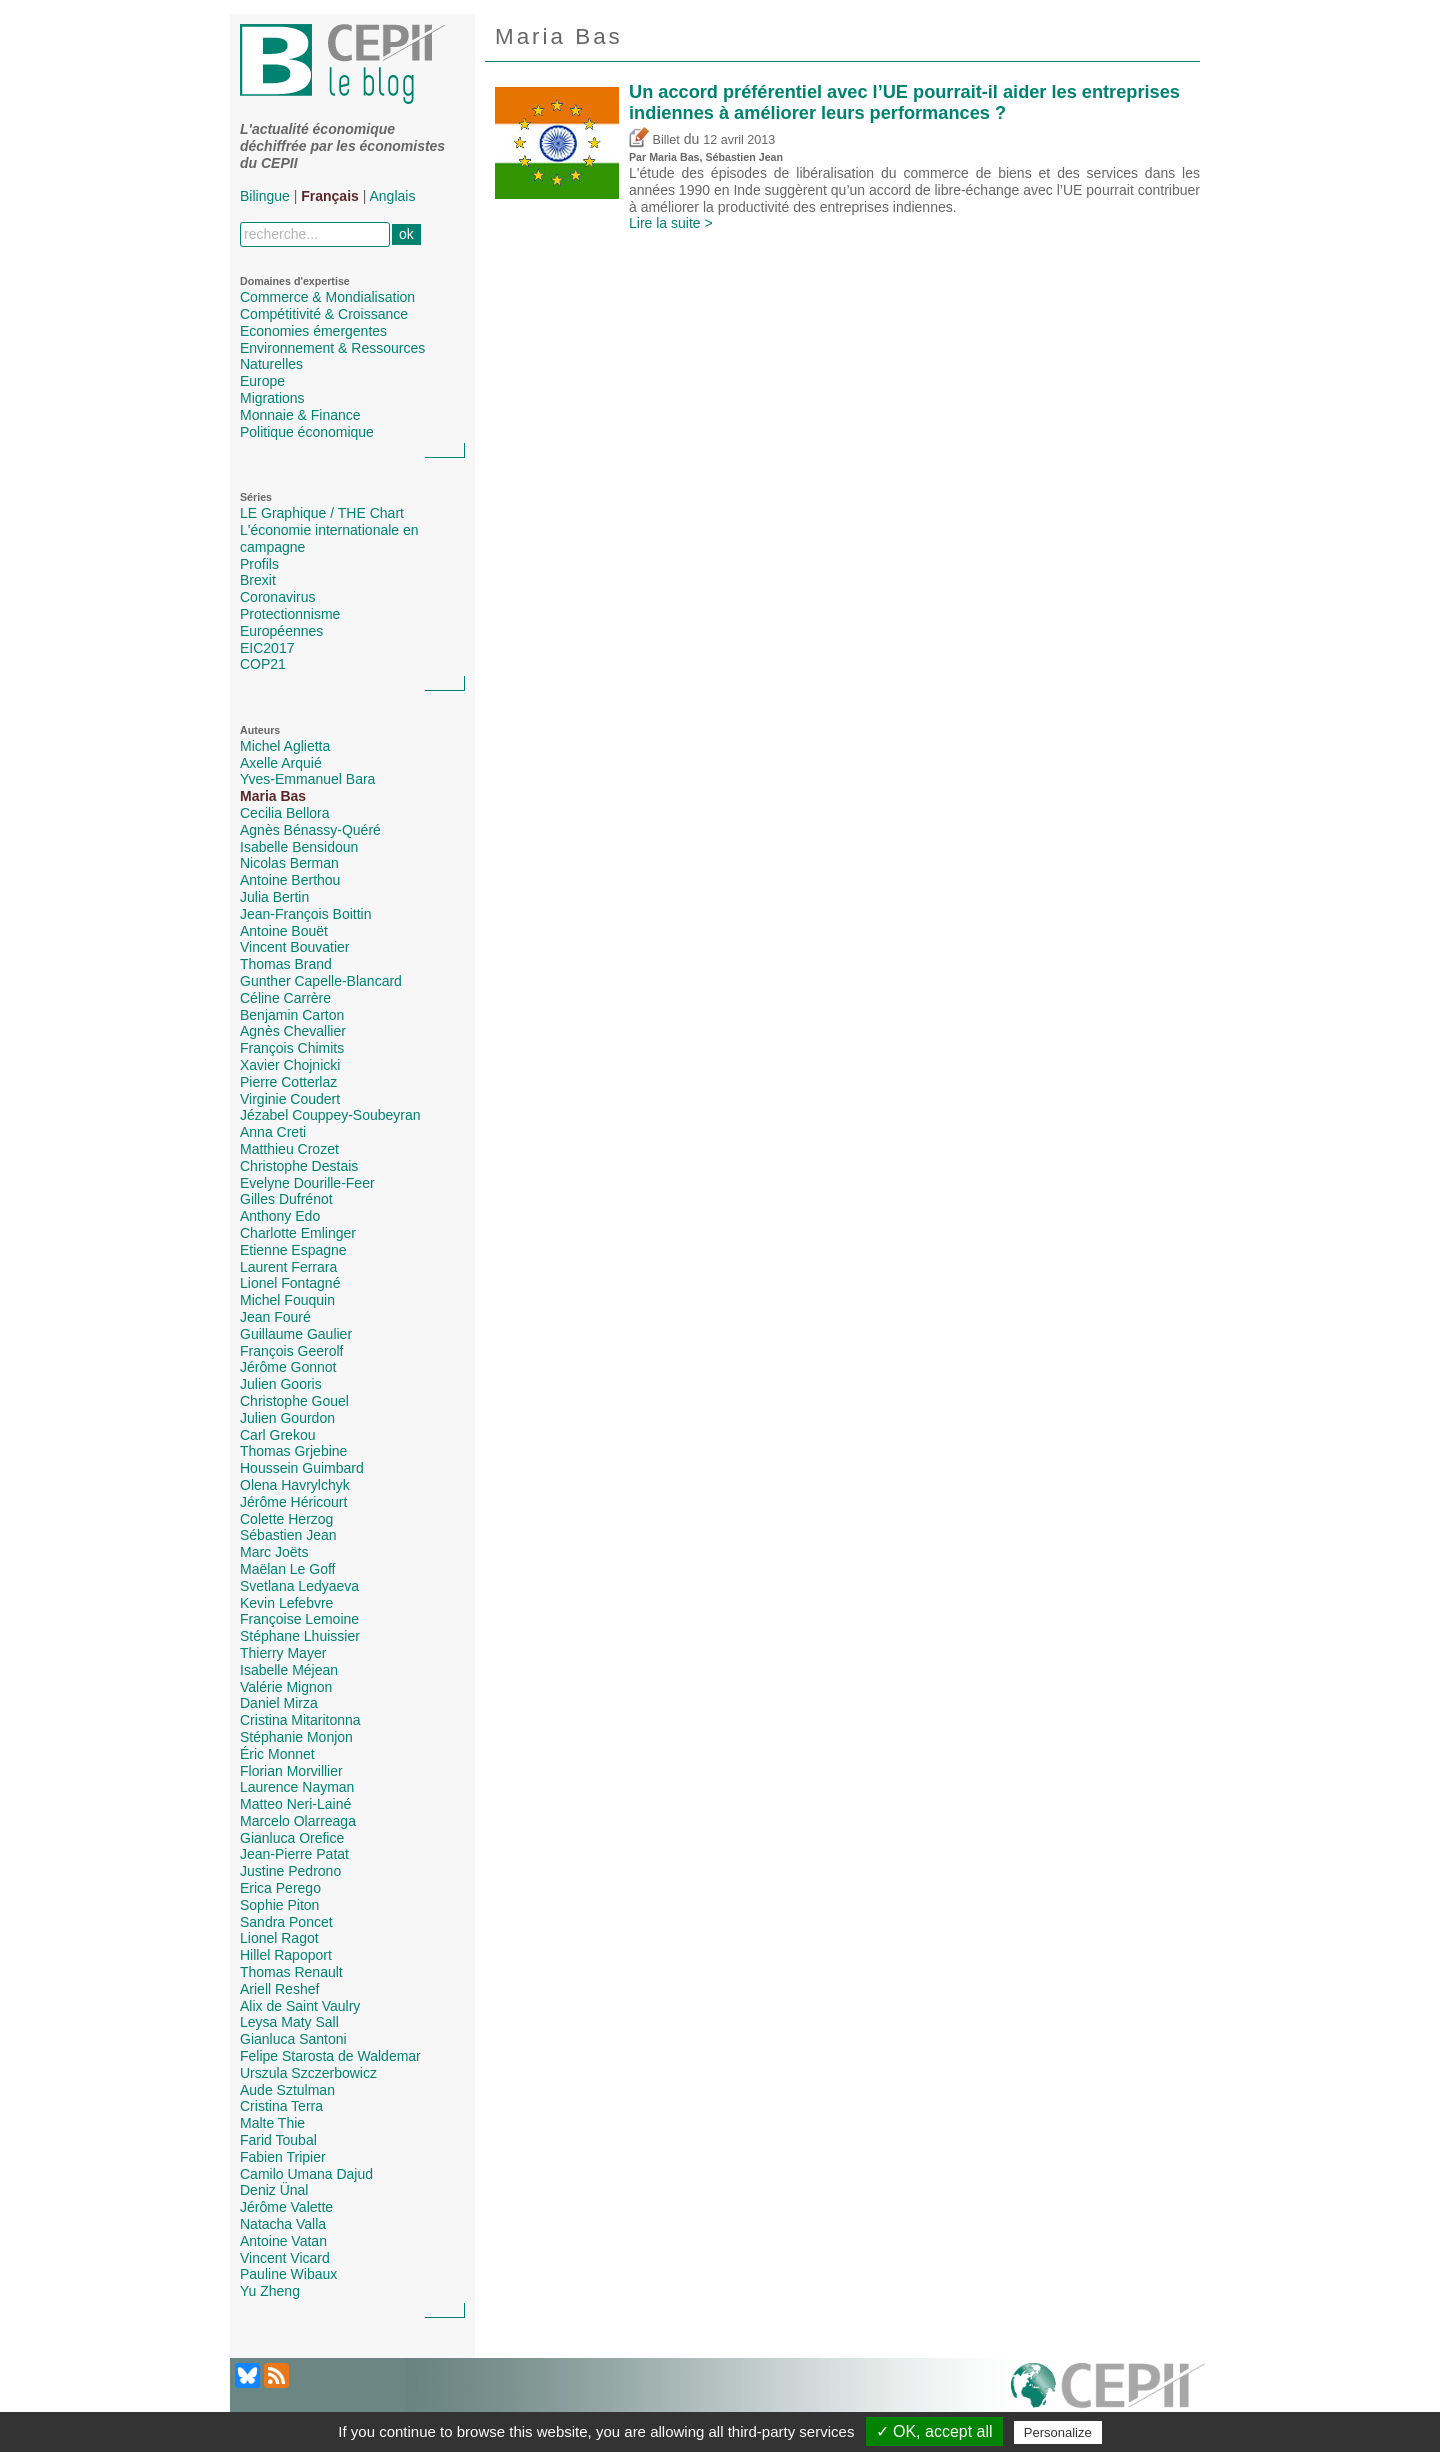 The width and height of the screenshot is (1440, 2452). I want to click on Thomas Grjebine, so click(293, 1451).